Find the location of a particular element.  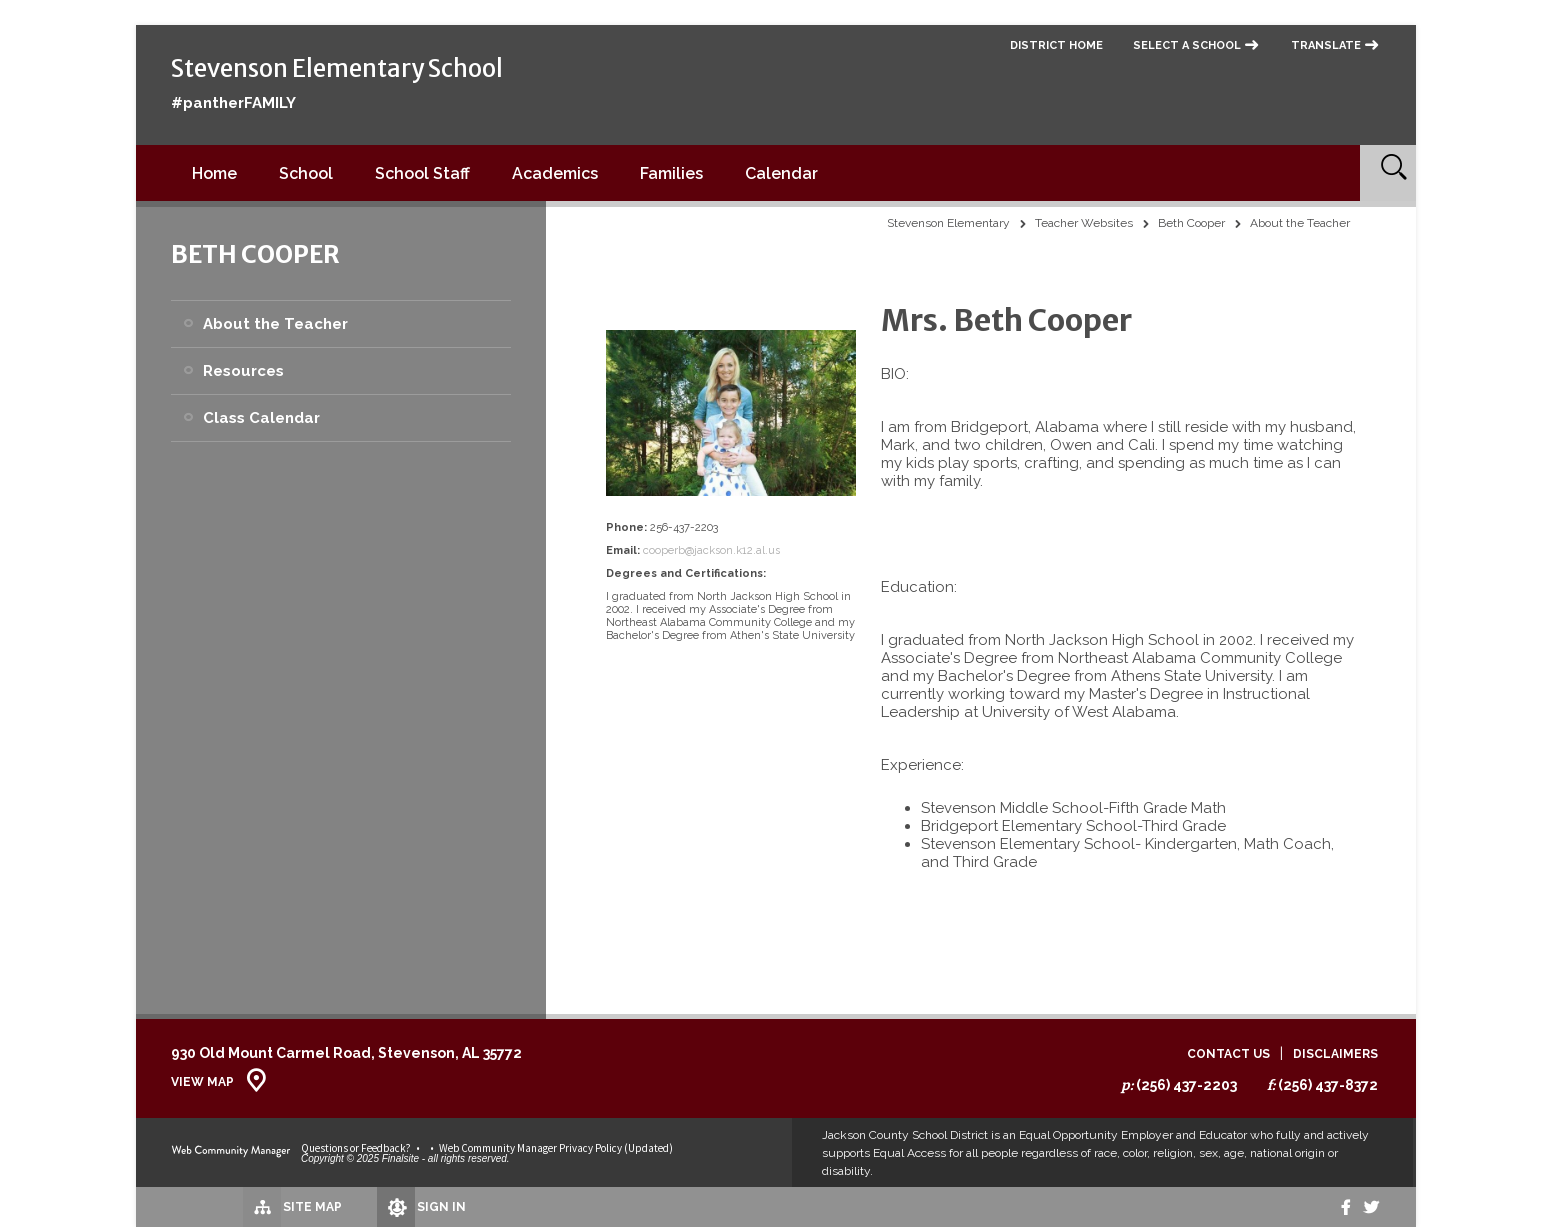

Disclaimers is located at coordinates (1335, 1054).